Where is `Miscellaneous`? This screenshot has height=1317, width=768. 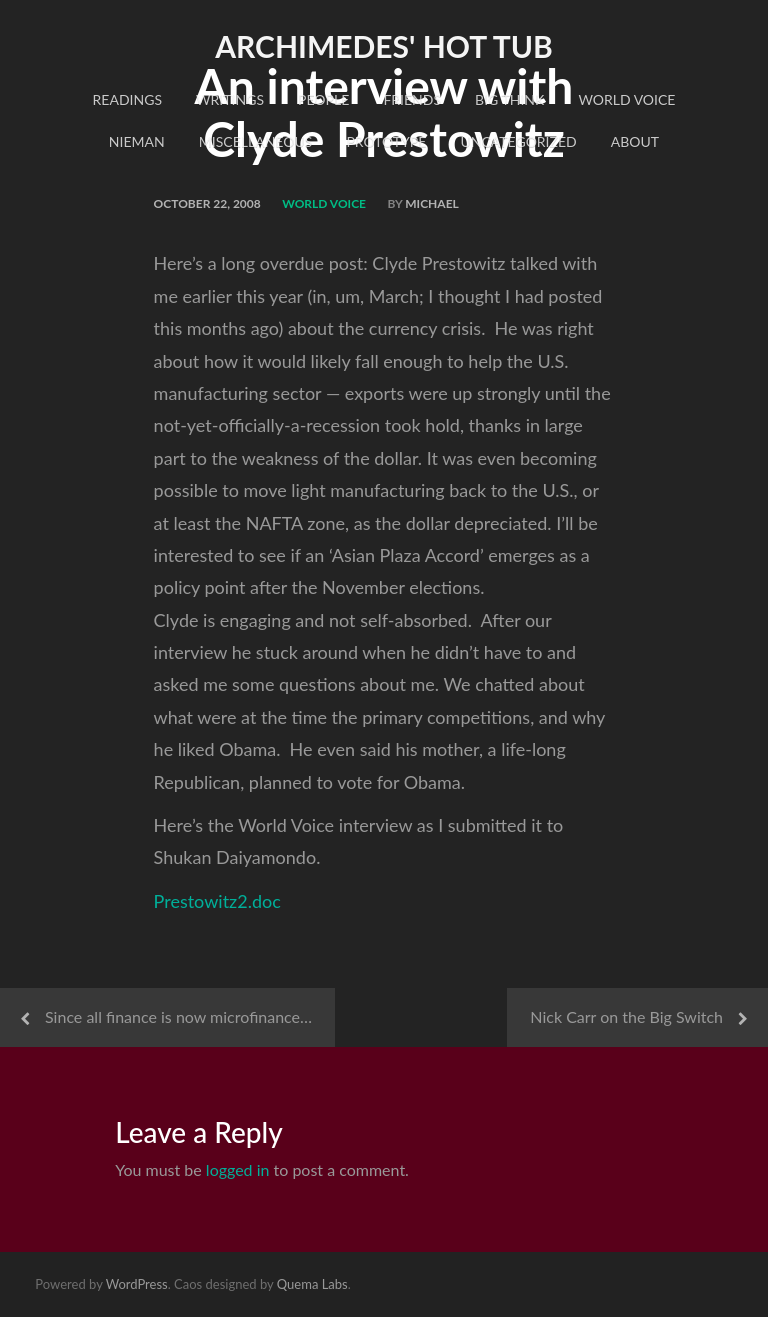
Miscellaneous is located at coordinates (255, 141).